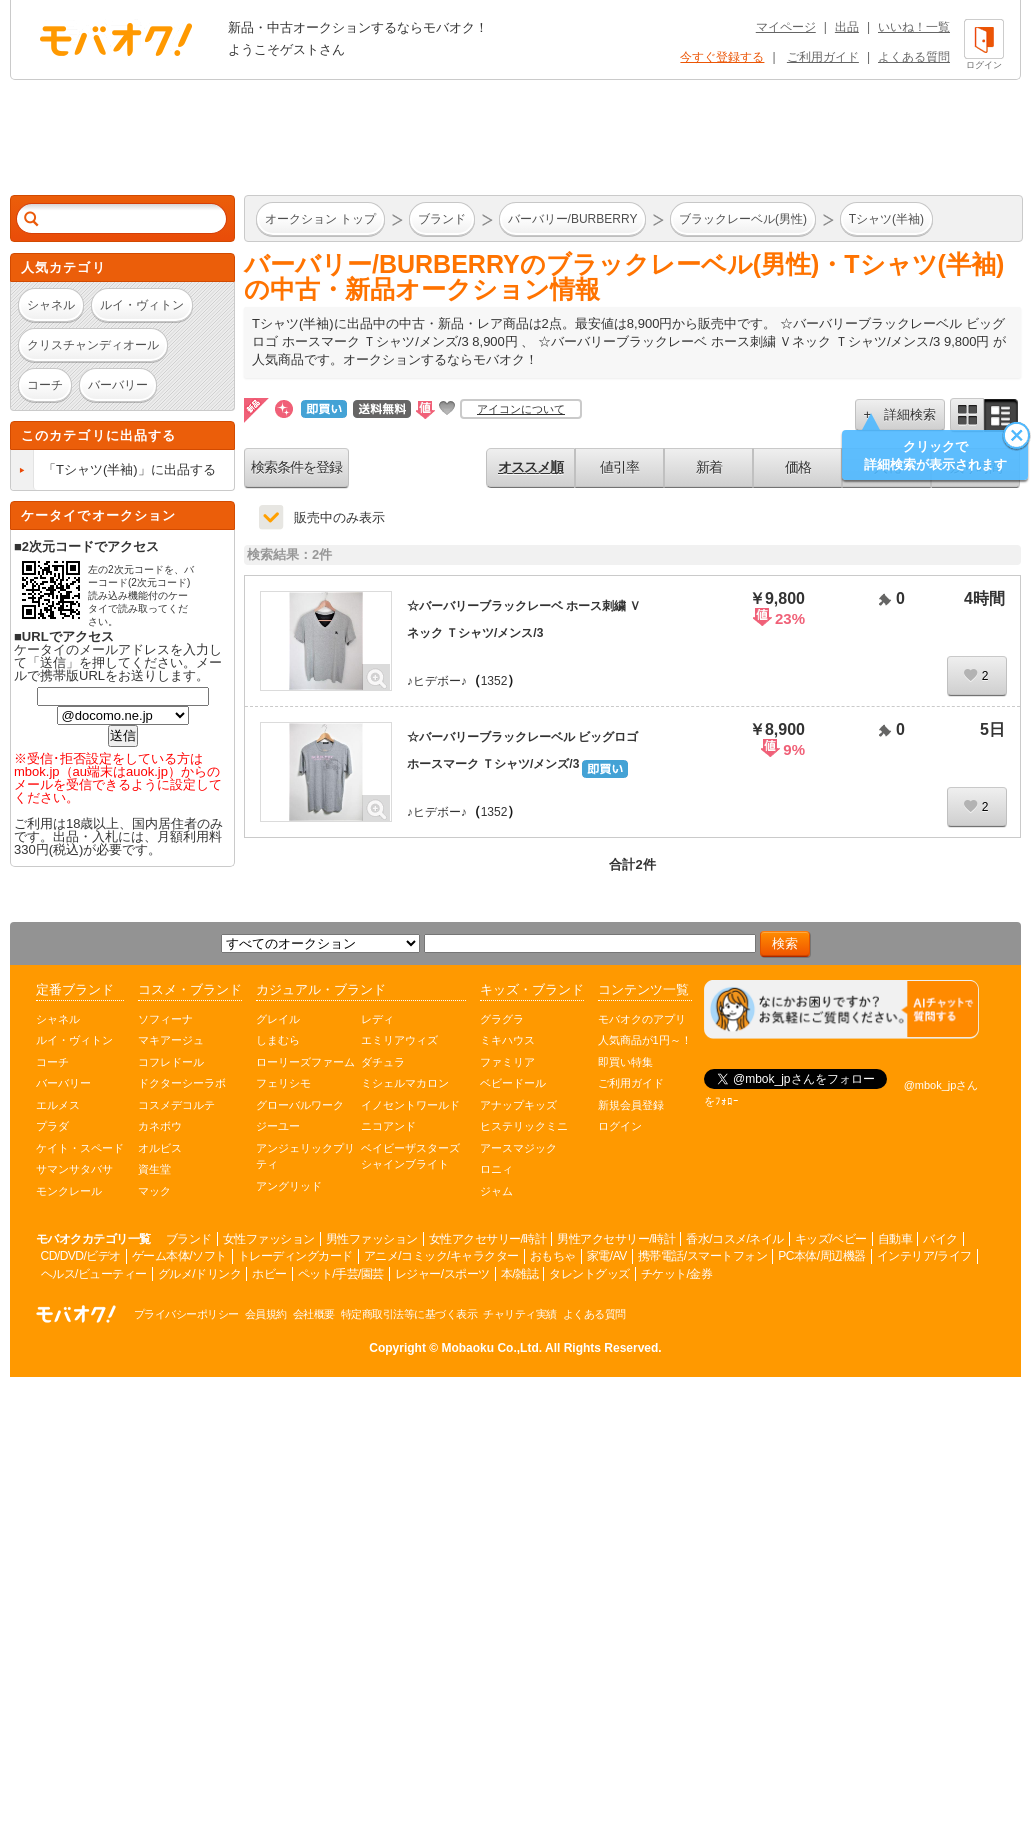  Describe the element at coordinates (74, 1040) in the screenshot. I see `ルイ・ヴィトン` at that location.